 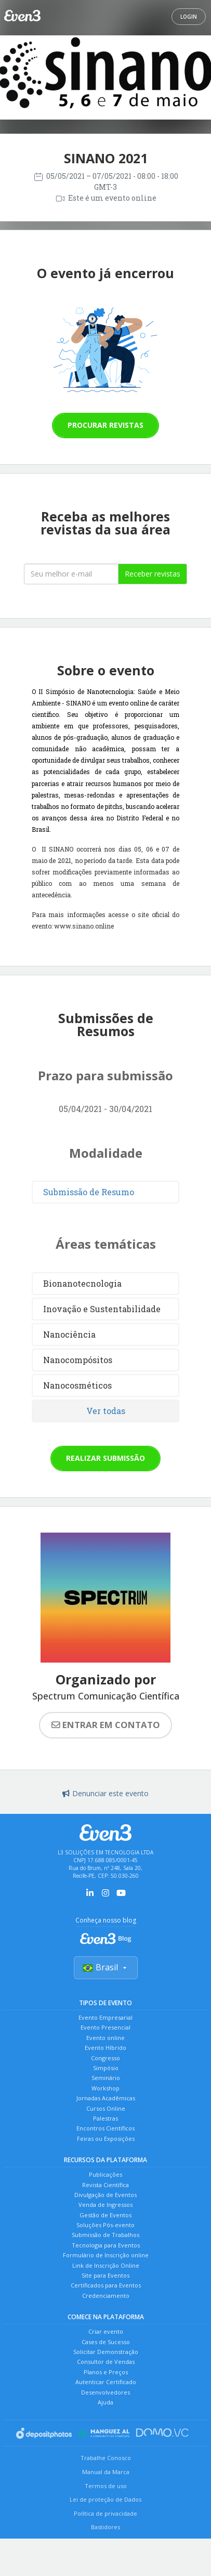 What do you see at coordinates (106, 2342) in the screenshot?
I see `Cases de Sucesso` at bounding box center [106, 2342].